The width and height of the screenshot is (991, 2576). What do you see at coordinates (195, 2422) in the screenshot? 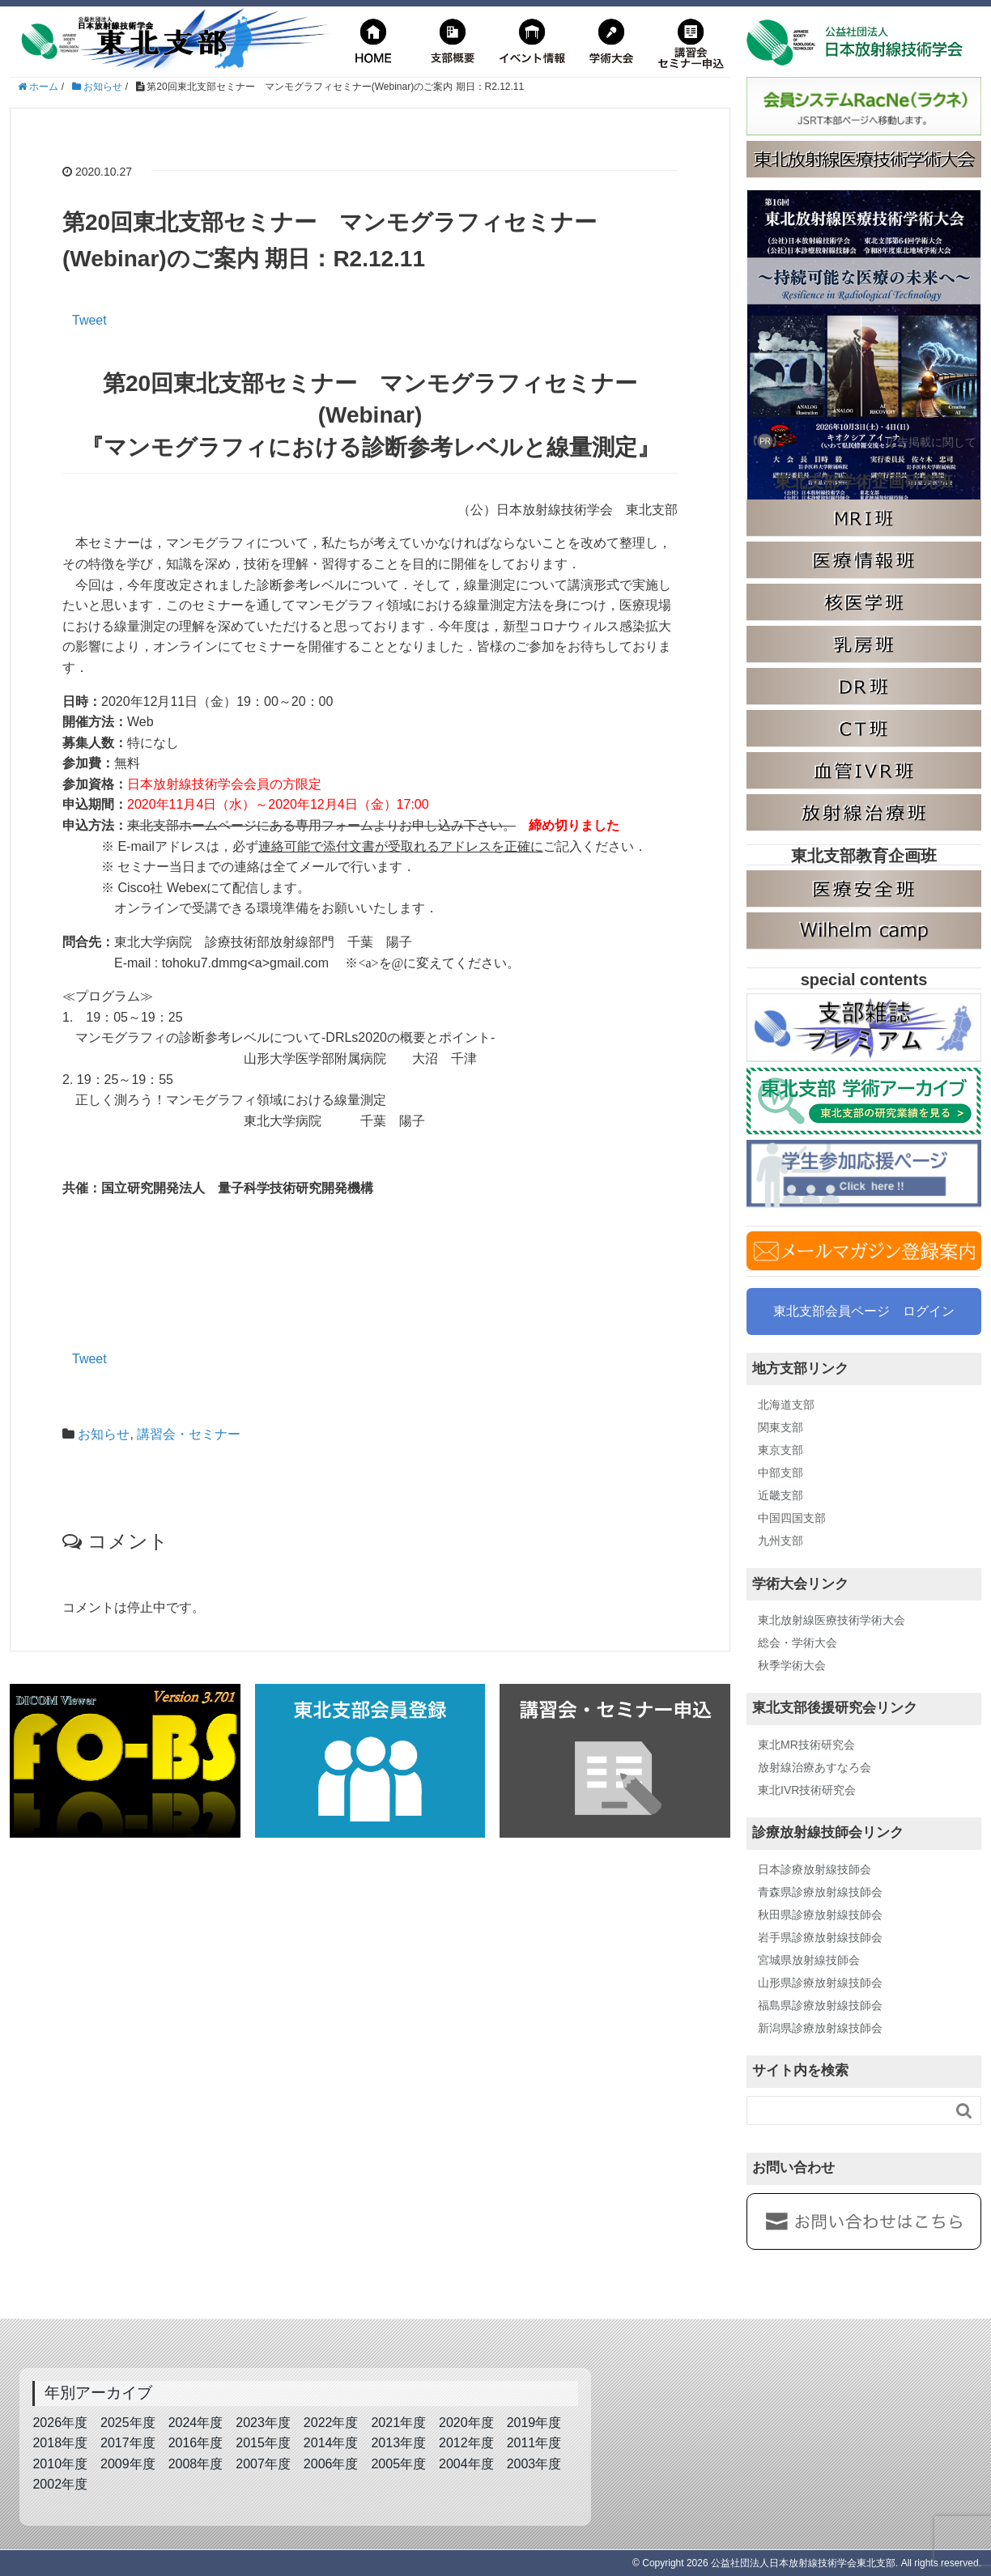
I see `2024年度` at bounding box center [195, 2422].